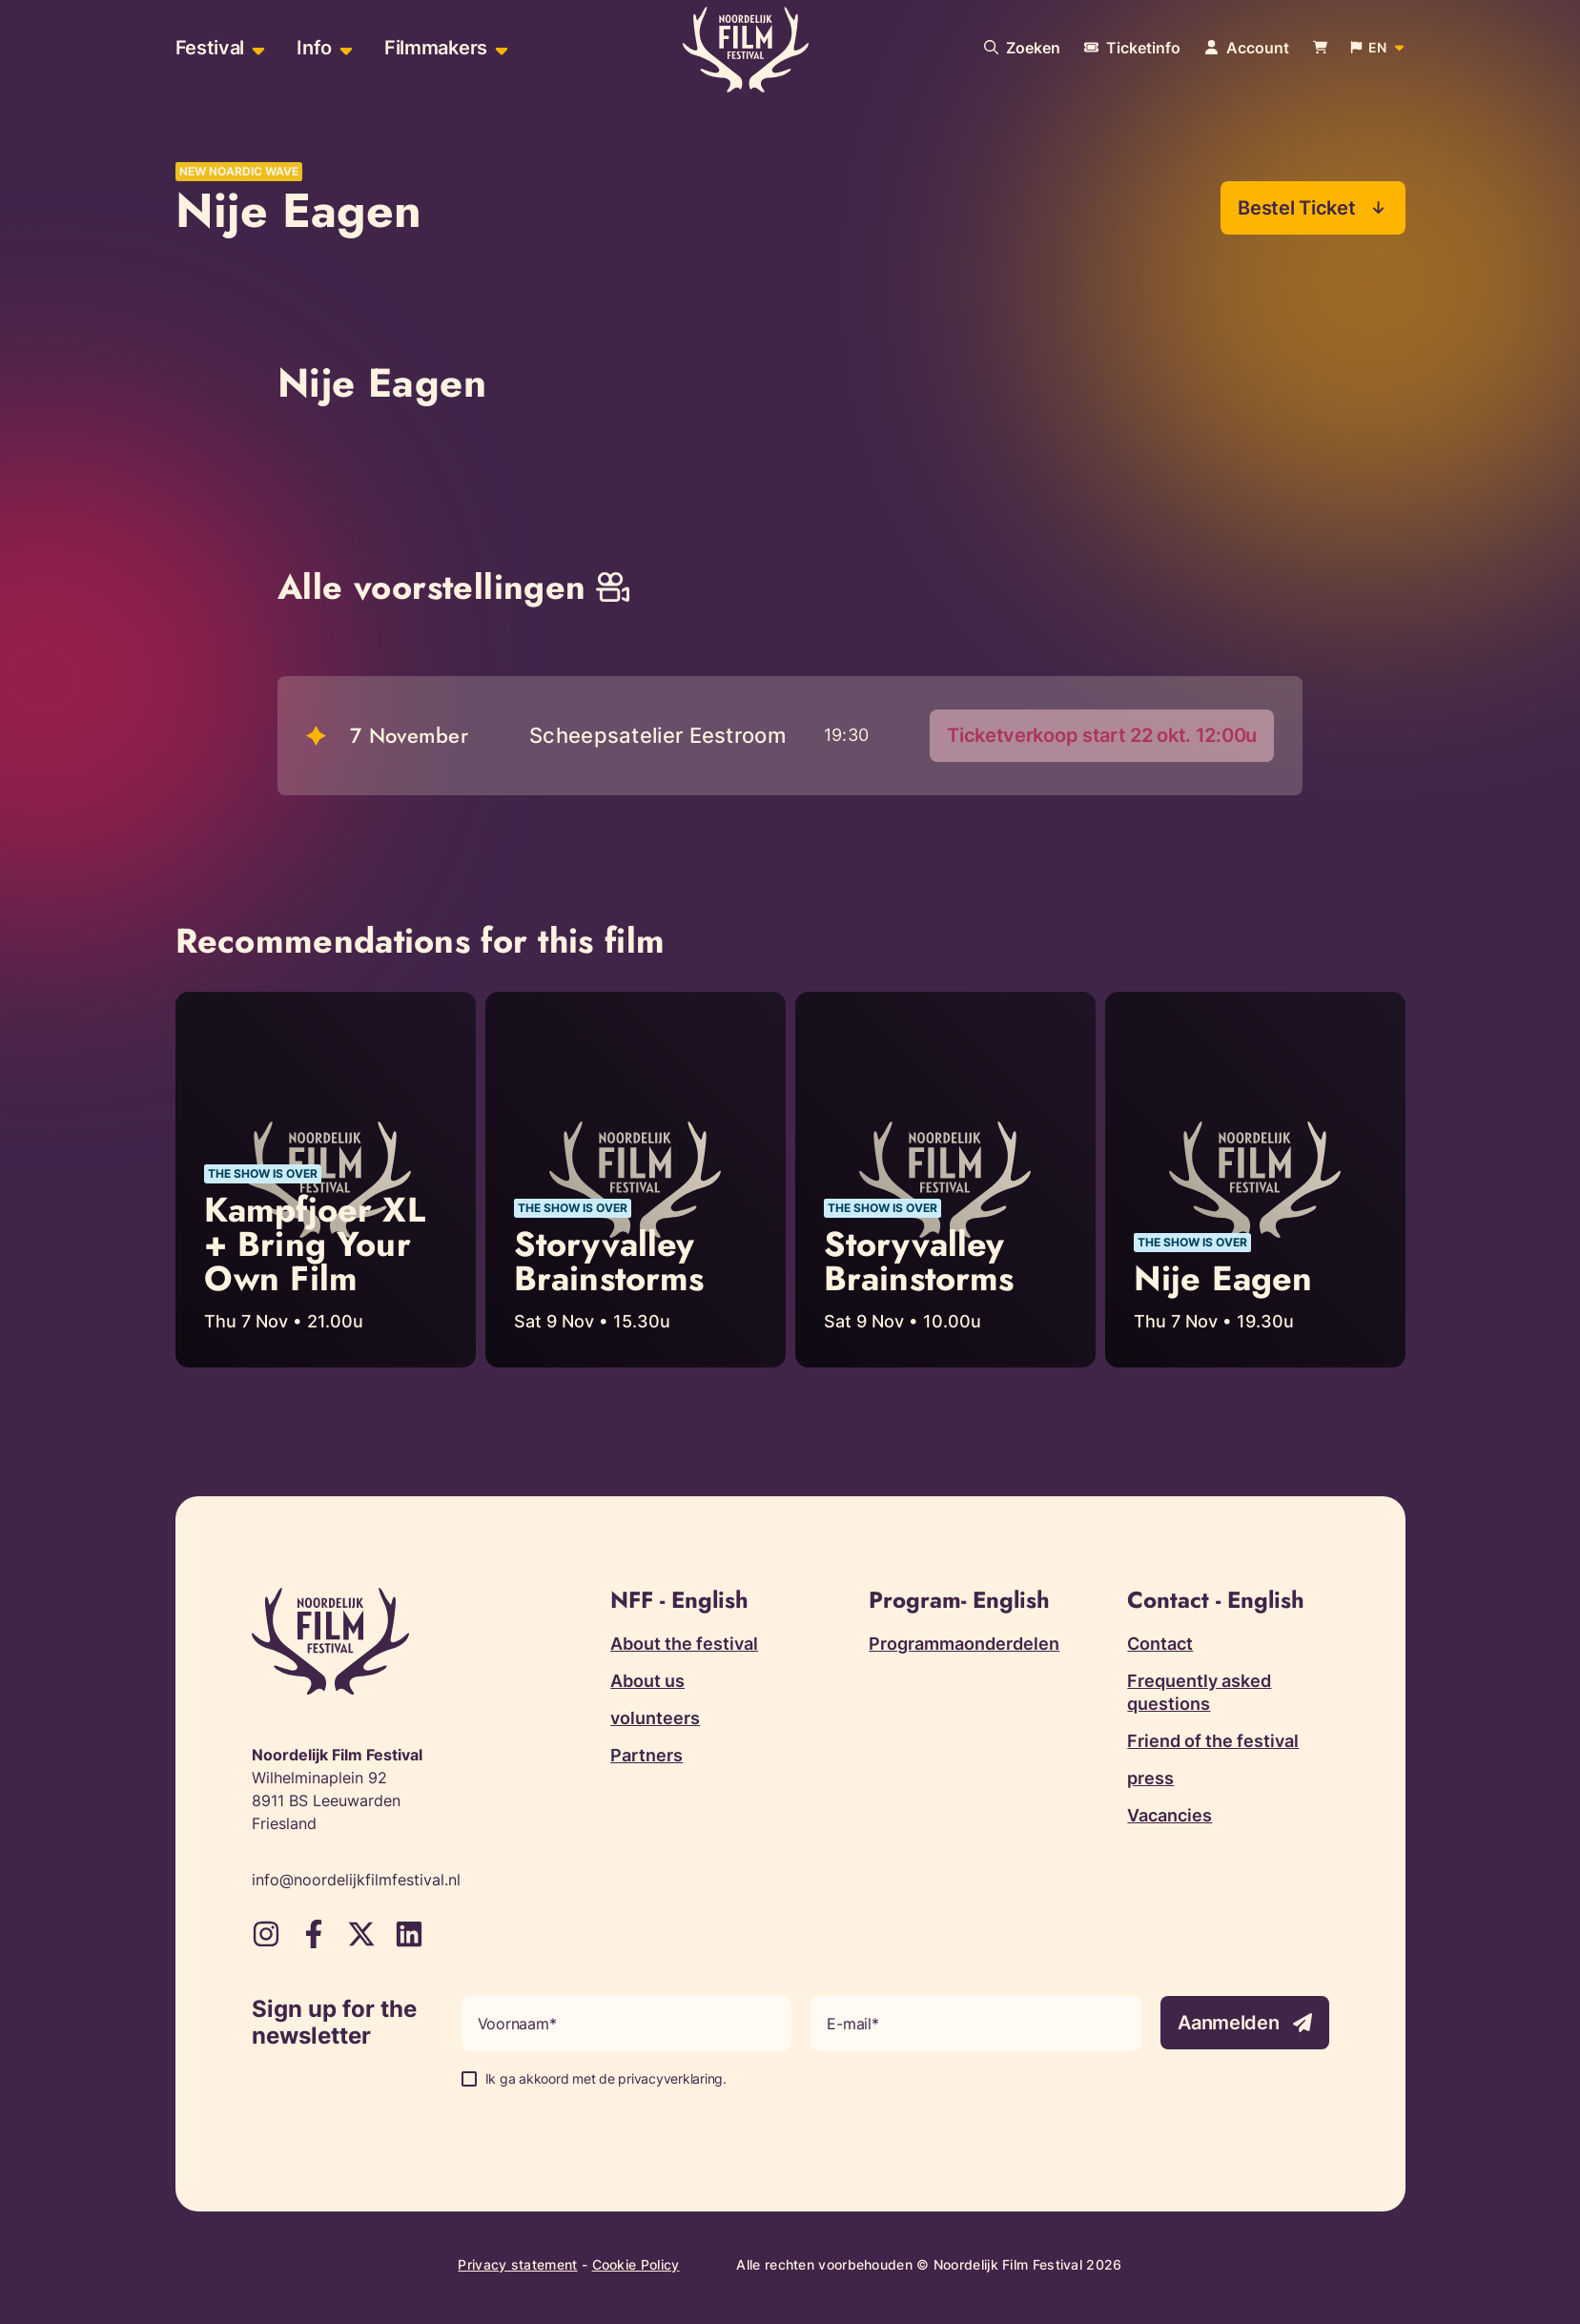 The width and height of the screenshot is (1580, 2324). Describe the element at coordinates (606, 2079) in the screenshot. I see `Ik ga akkoord met de privacyverklaring.` at that location.